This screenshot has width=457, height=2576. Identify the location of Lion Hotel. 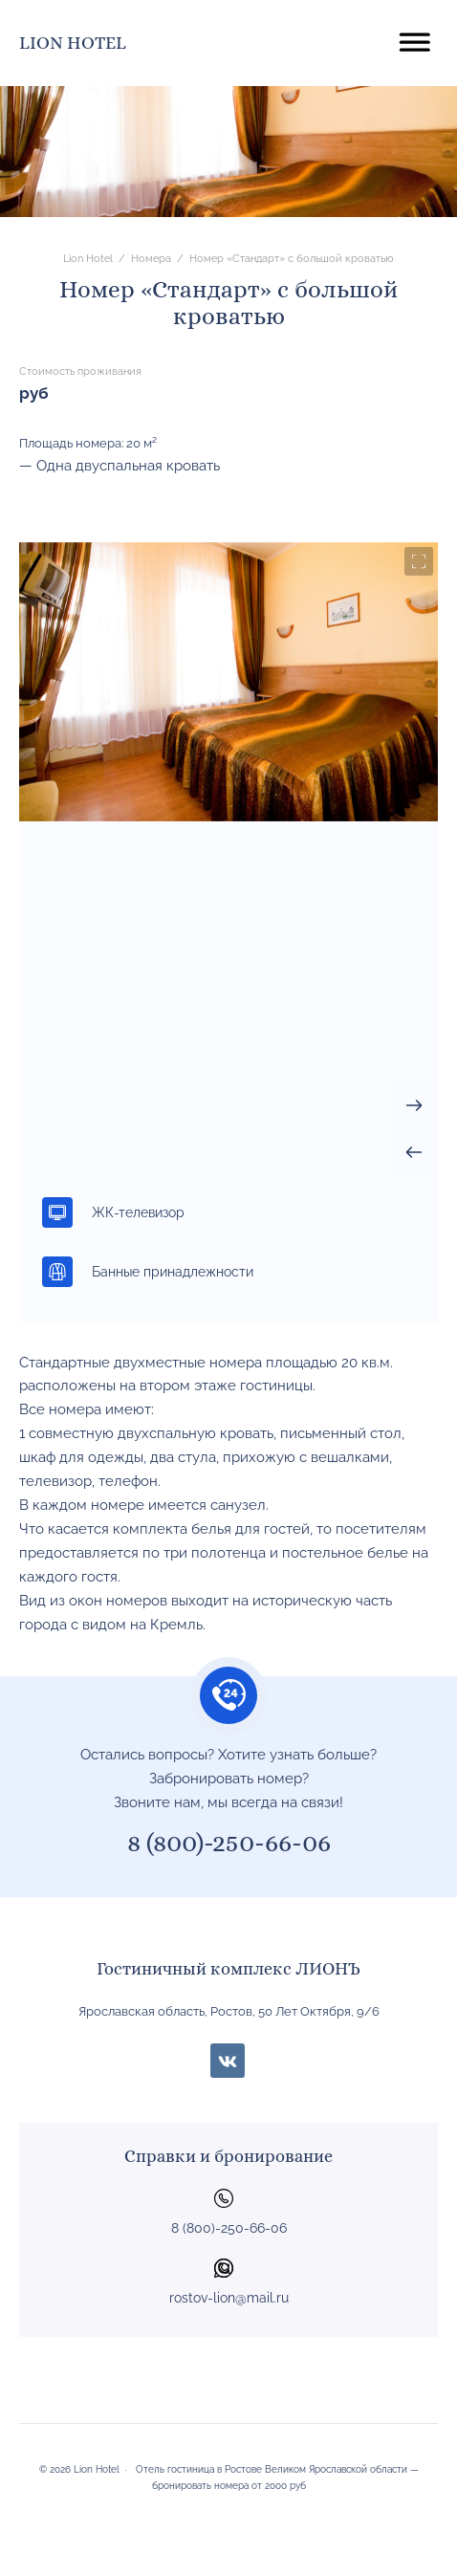
(72, 43).